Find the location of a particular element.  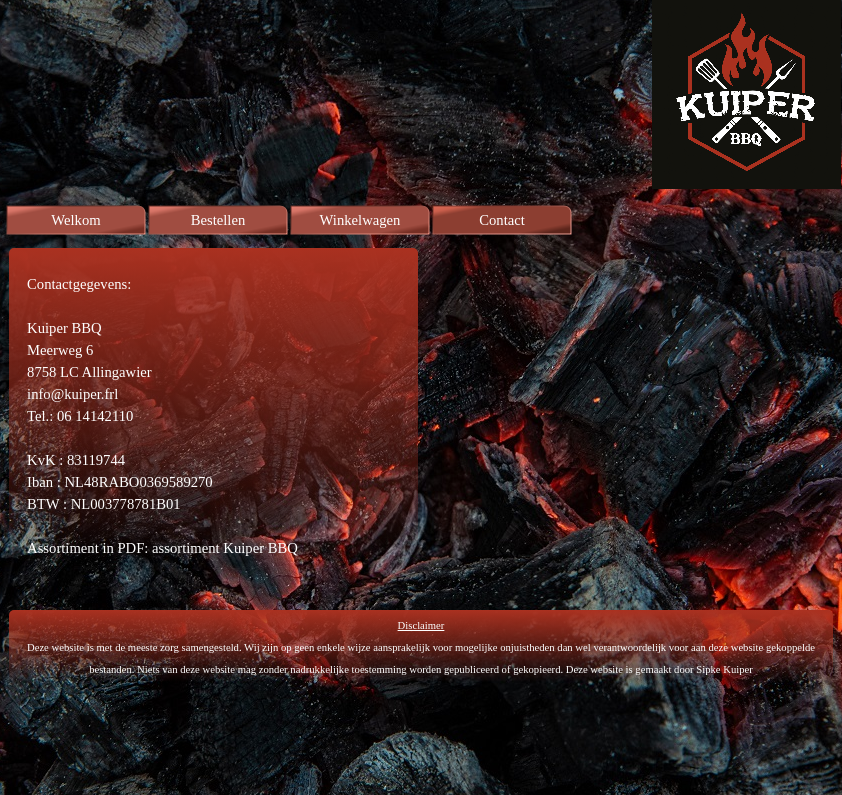

info@kuiper.frl is located at coordinates (72, 394).